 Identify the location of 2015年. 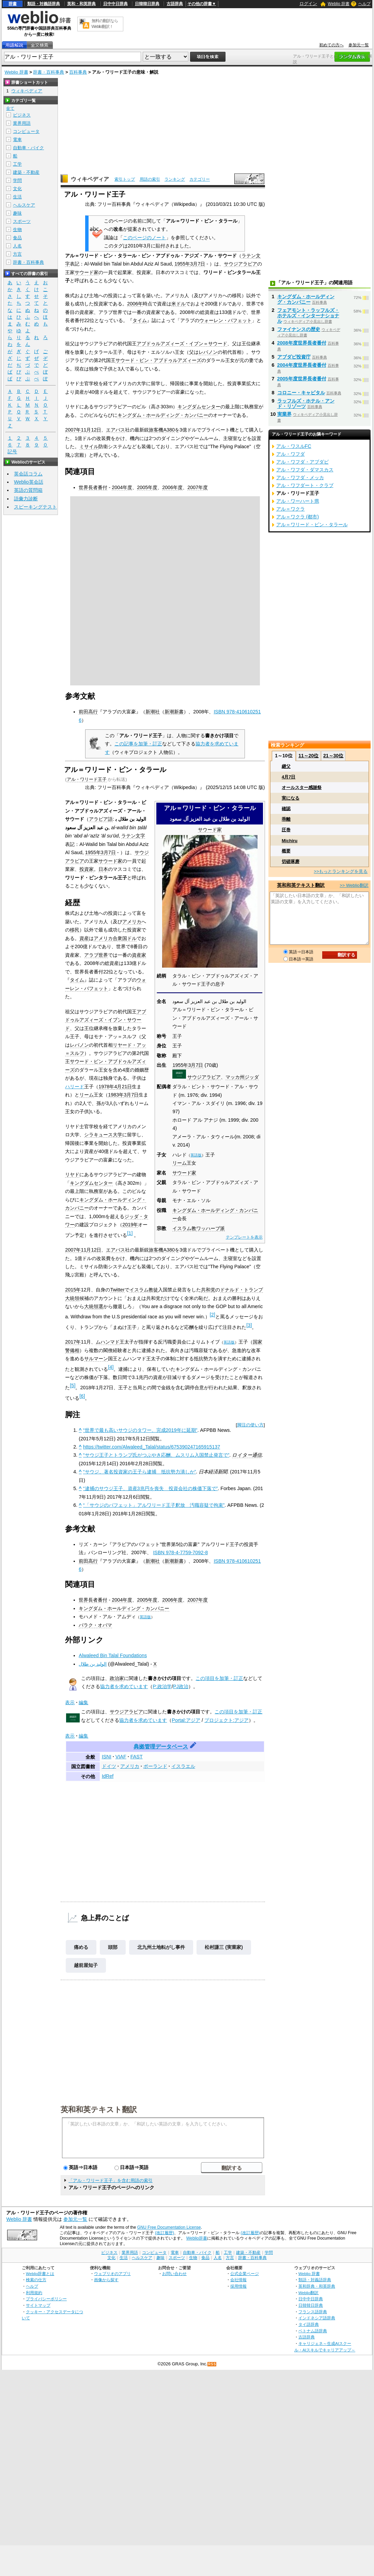
(73, 1289).